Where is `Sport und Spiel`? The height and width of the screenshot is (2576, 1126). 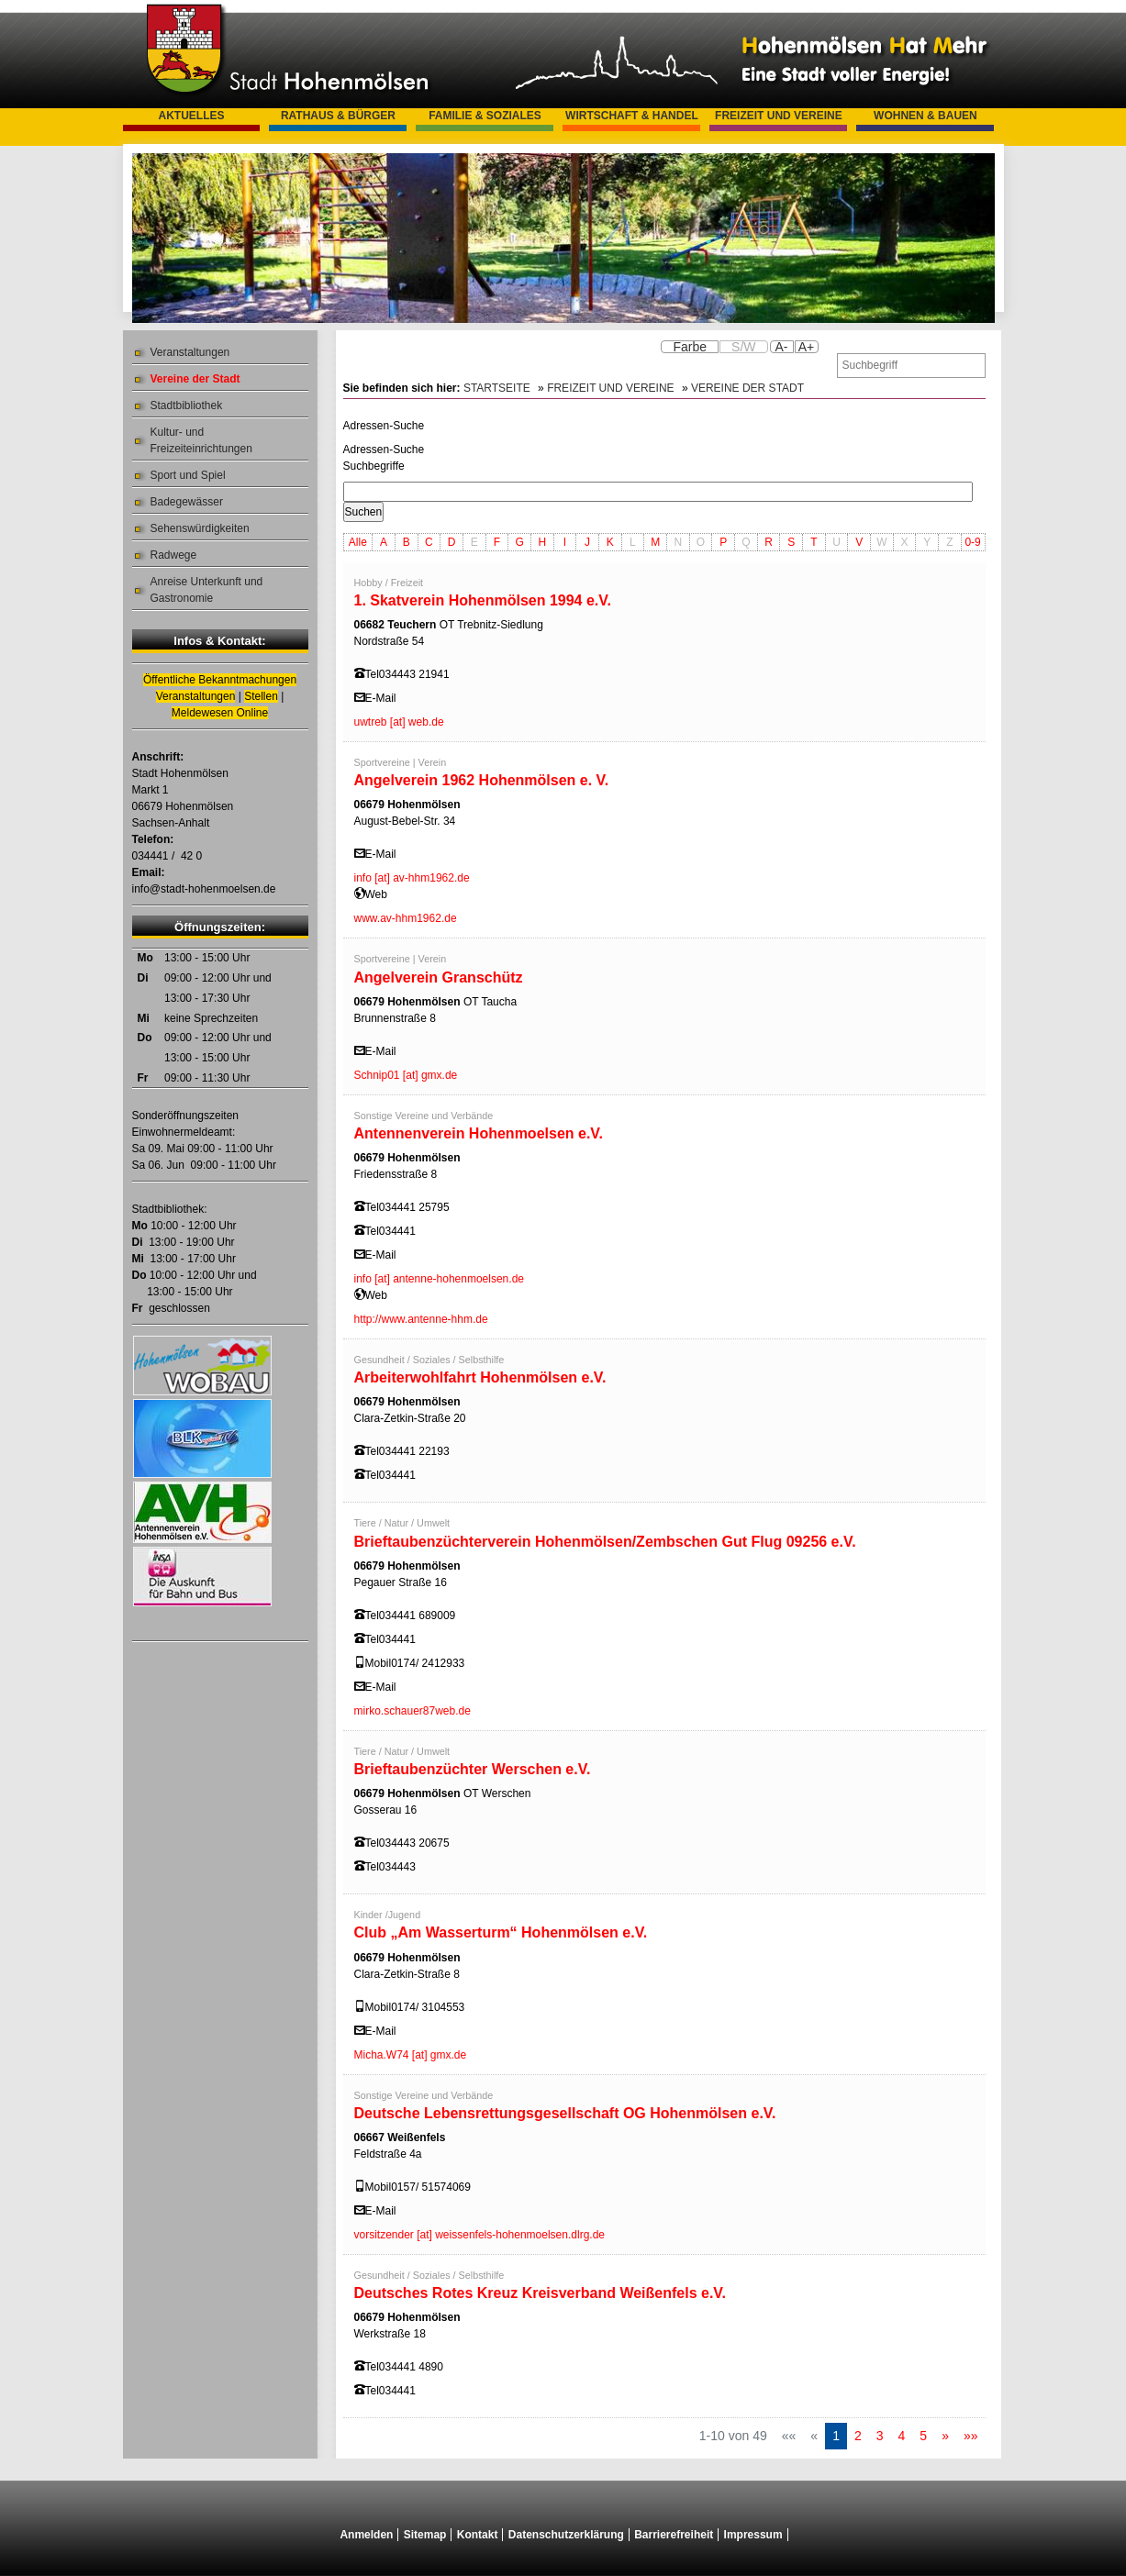
Sport und Spiel is located at coordinates (188, 475).